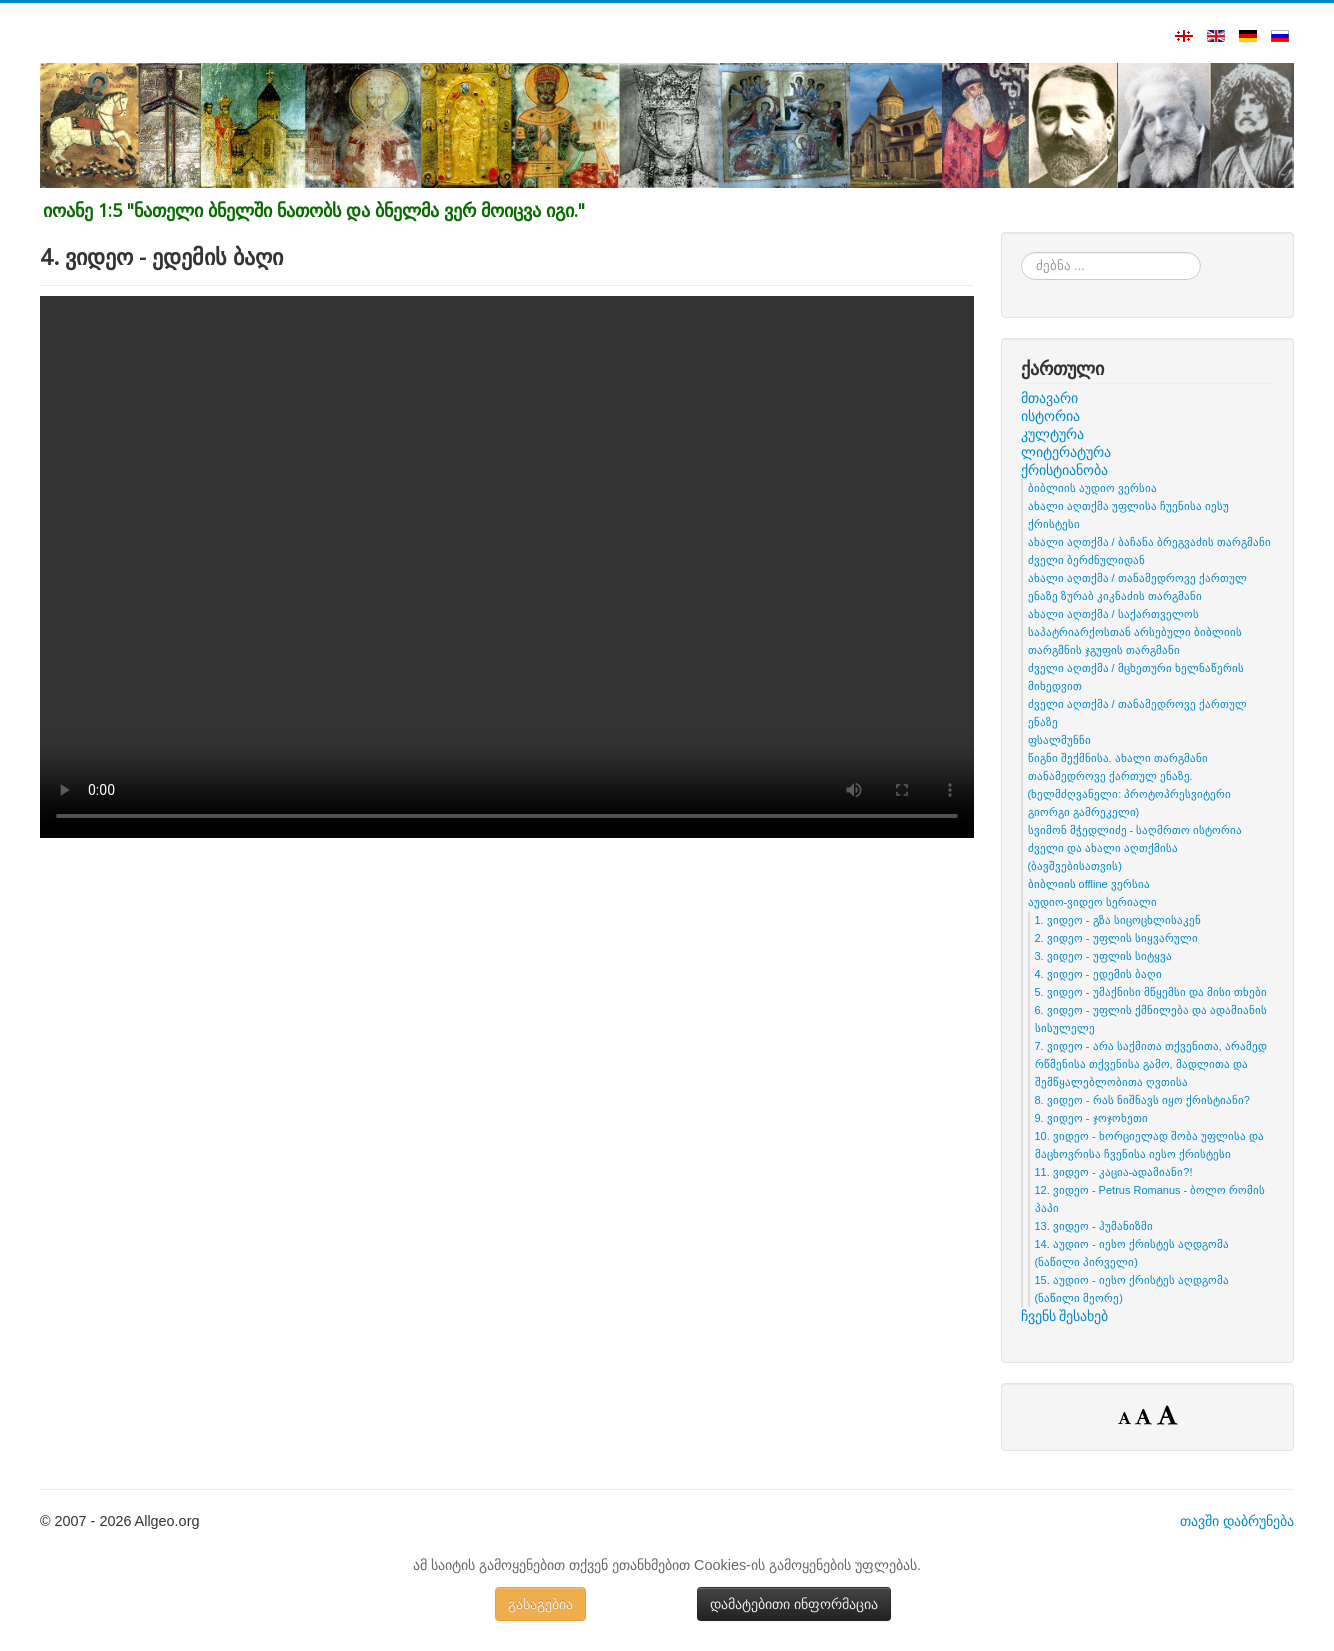  What do you see at coordinates (1151, 1064) in the screenshot?
I see `7. ვიდეო - არა საქმითა თქვენითა, არამედ რწმენისა თქვენისა გამო, მადლითა და შემწყალებლობითა ღვთისა` at bounding box center [1151, 1064].